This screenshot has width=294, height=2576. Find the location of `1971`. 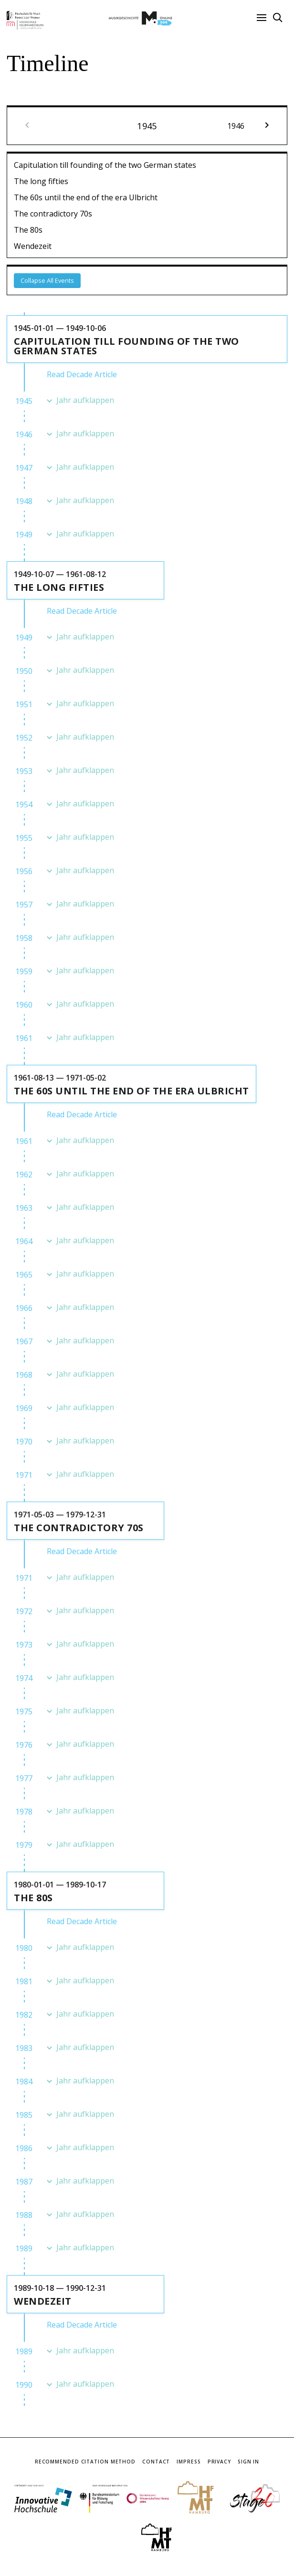

1971 is located at coordinates (23, 1475).